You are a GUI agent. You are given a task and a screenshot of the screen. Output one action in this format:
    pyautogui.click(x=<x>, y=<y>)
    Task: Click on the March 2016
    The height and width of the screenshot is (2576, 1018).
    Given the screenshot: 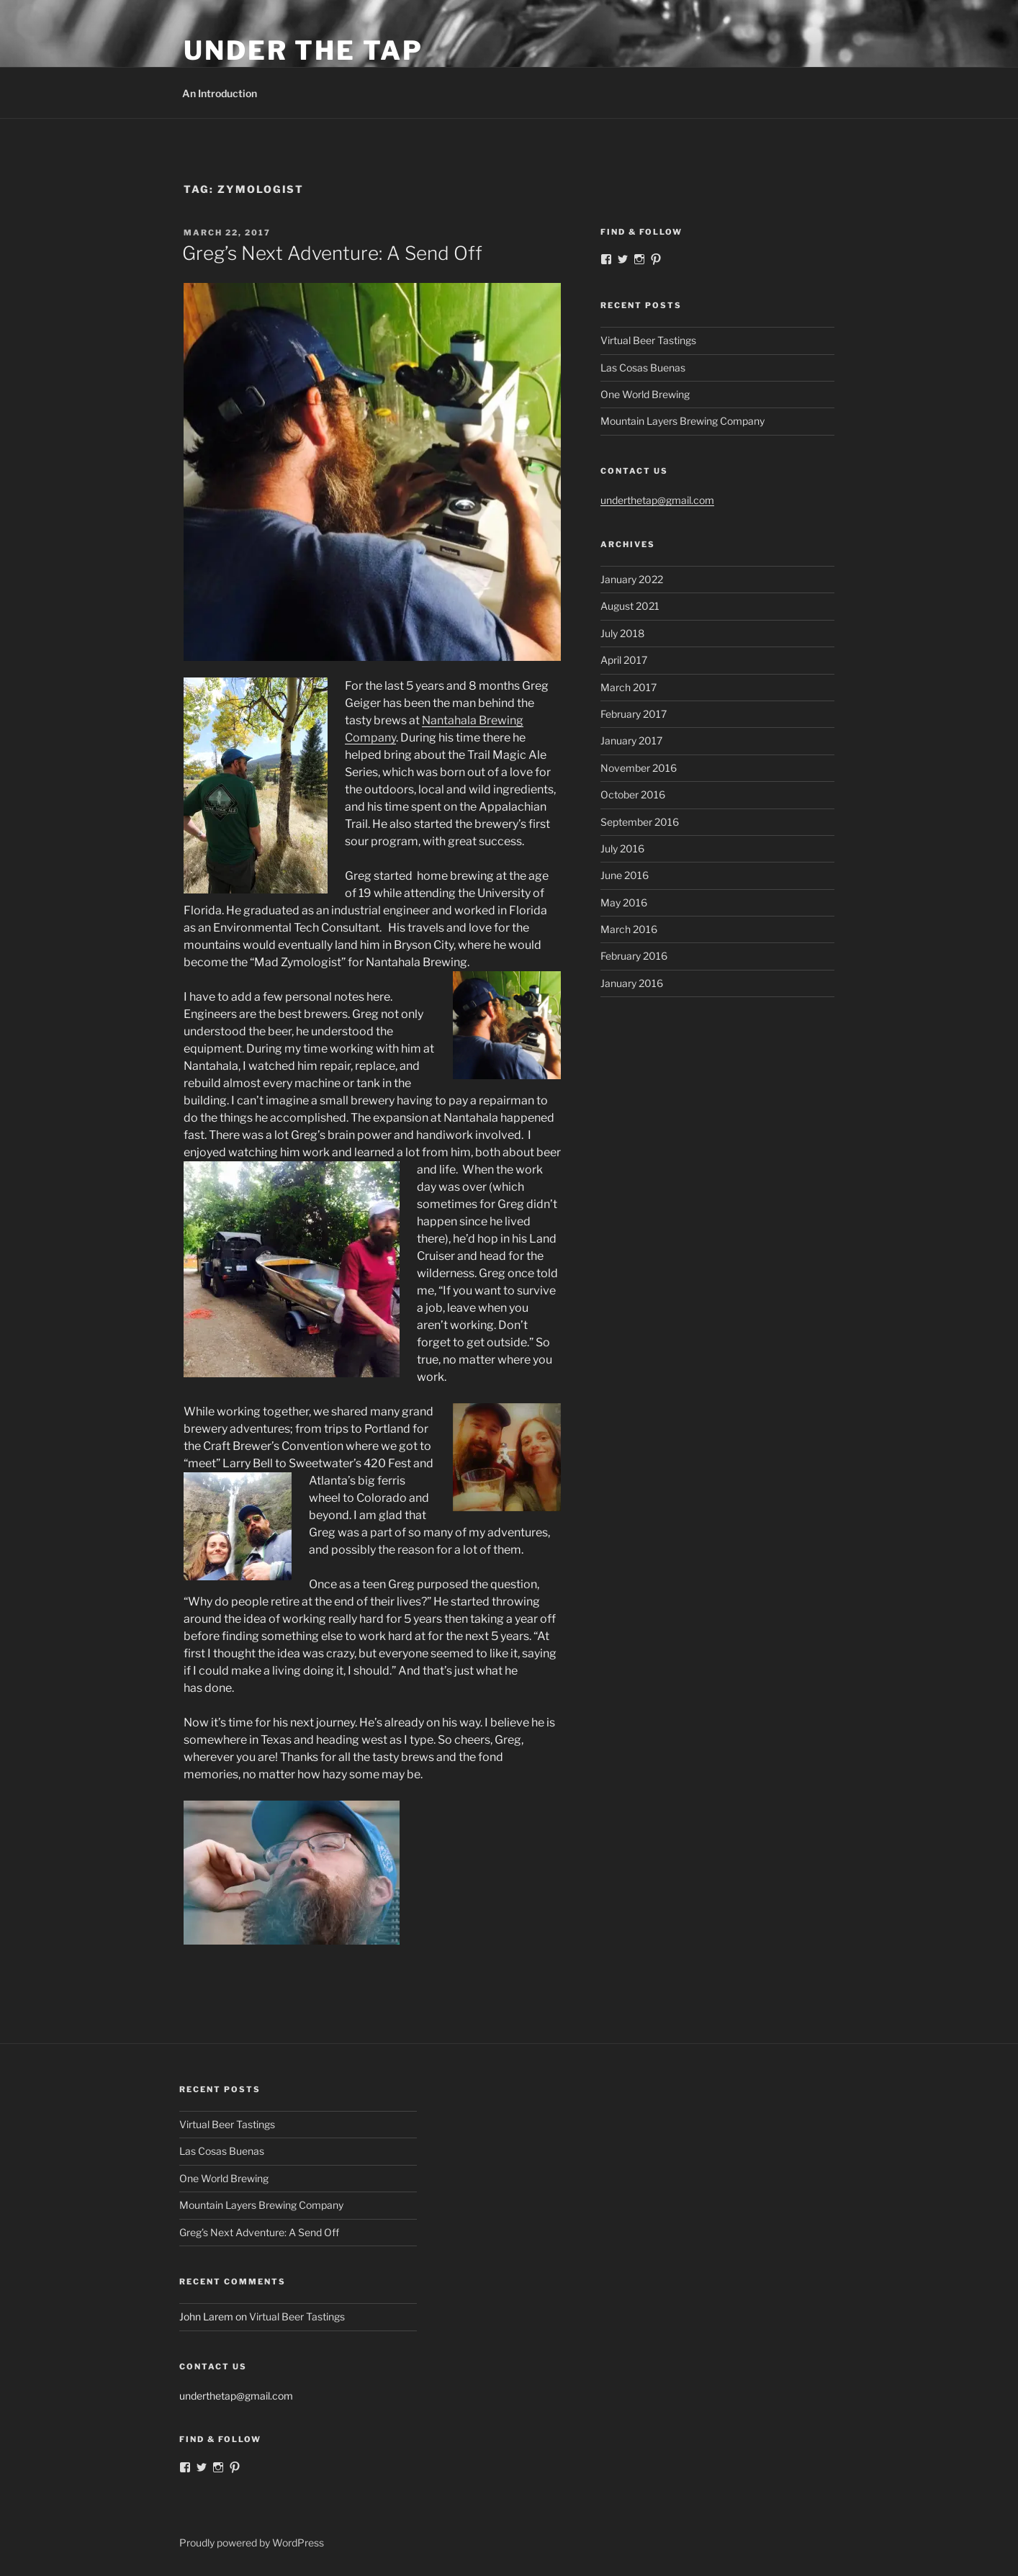 What is the action you would take?
    pyautogui.click(x=628, y=929)
    